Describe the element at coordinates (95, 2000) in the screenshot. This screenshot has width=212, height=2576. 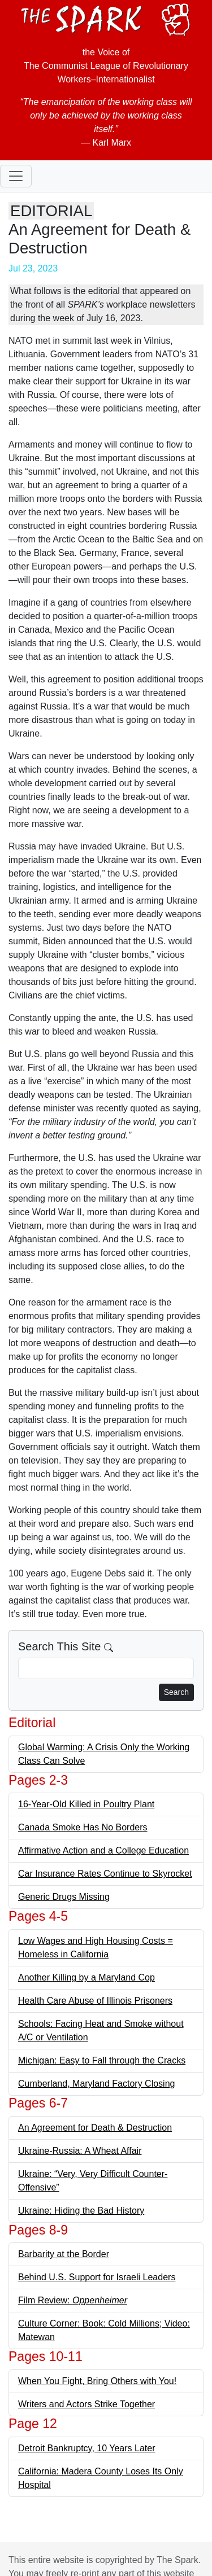
I see `Health Care Abuse of Illinois Prisoners` at that location.